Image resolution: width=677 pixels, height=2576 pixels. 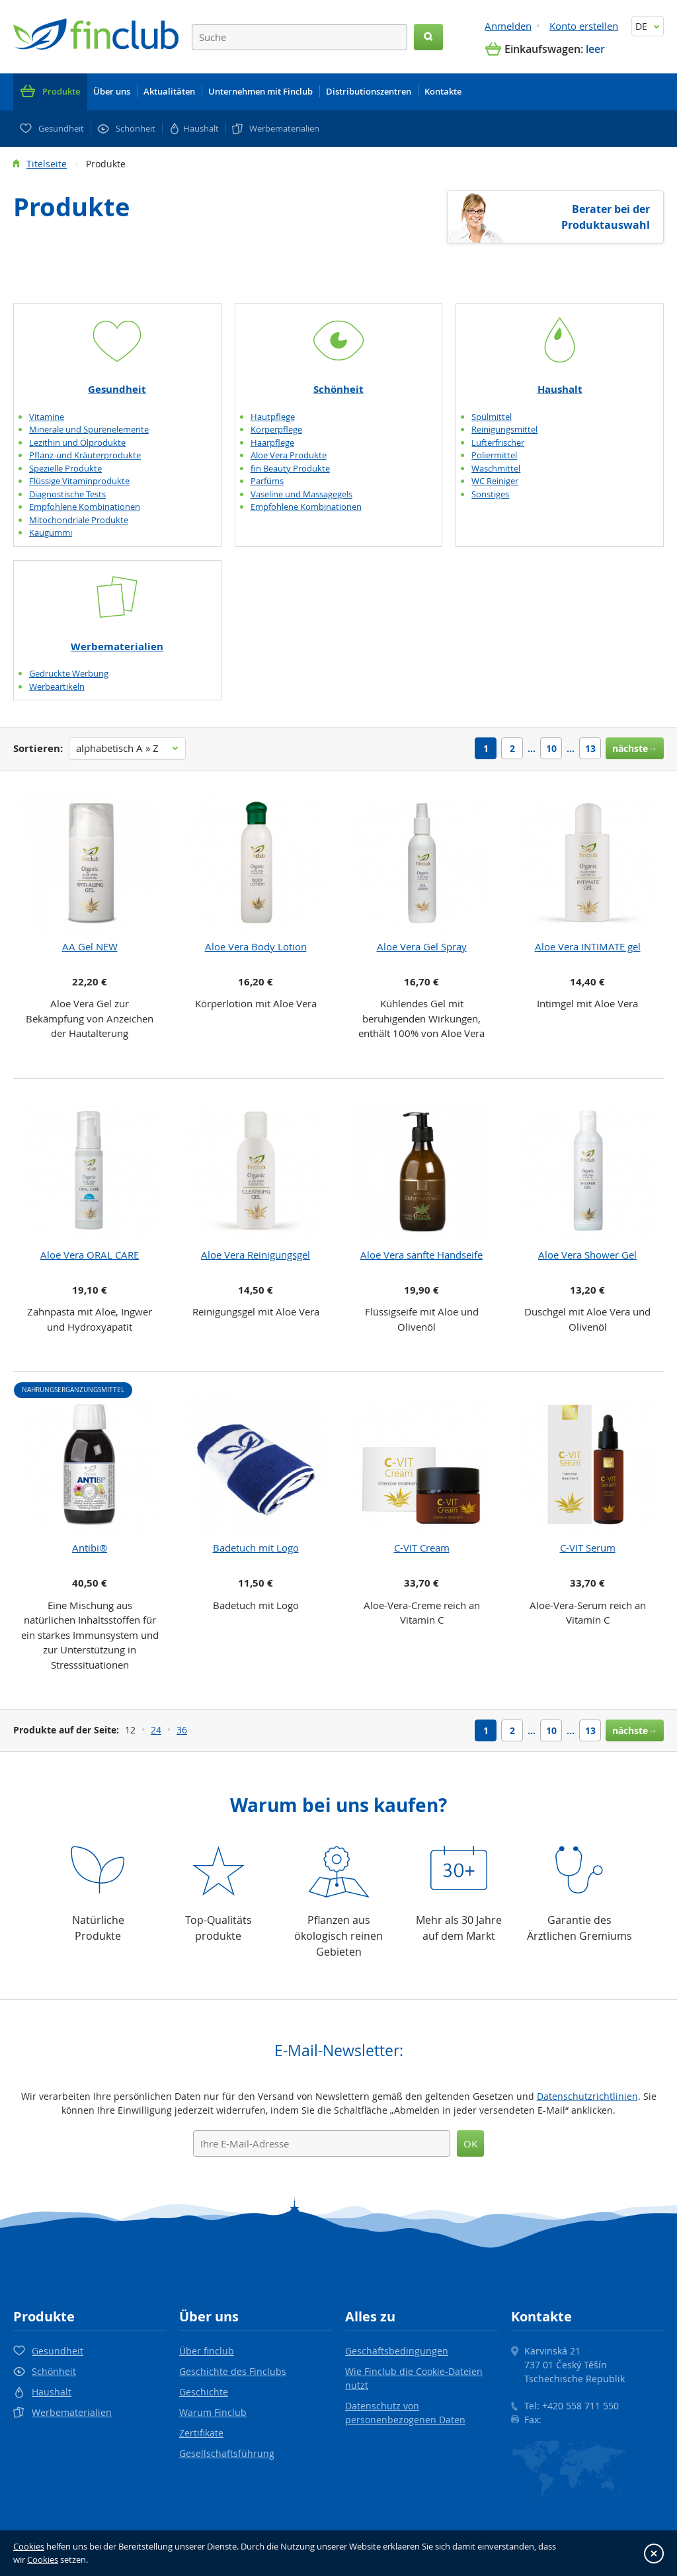 I want to click on Aloe Vera Produkte, so click(x=289, y=455).